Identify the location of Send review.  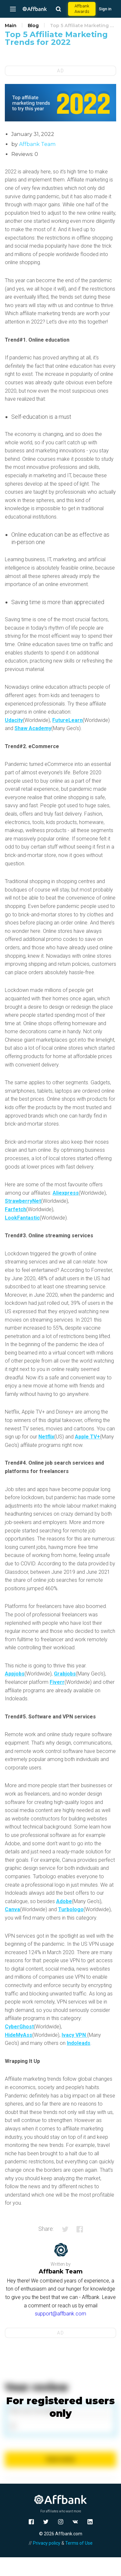
(60, 2459).